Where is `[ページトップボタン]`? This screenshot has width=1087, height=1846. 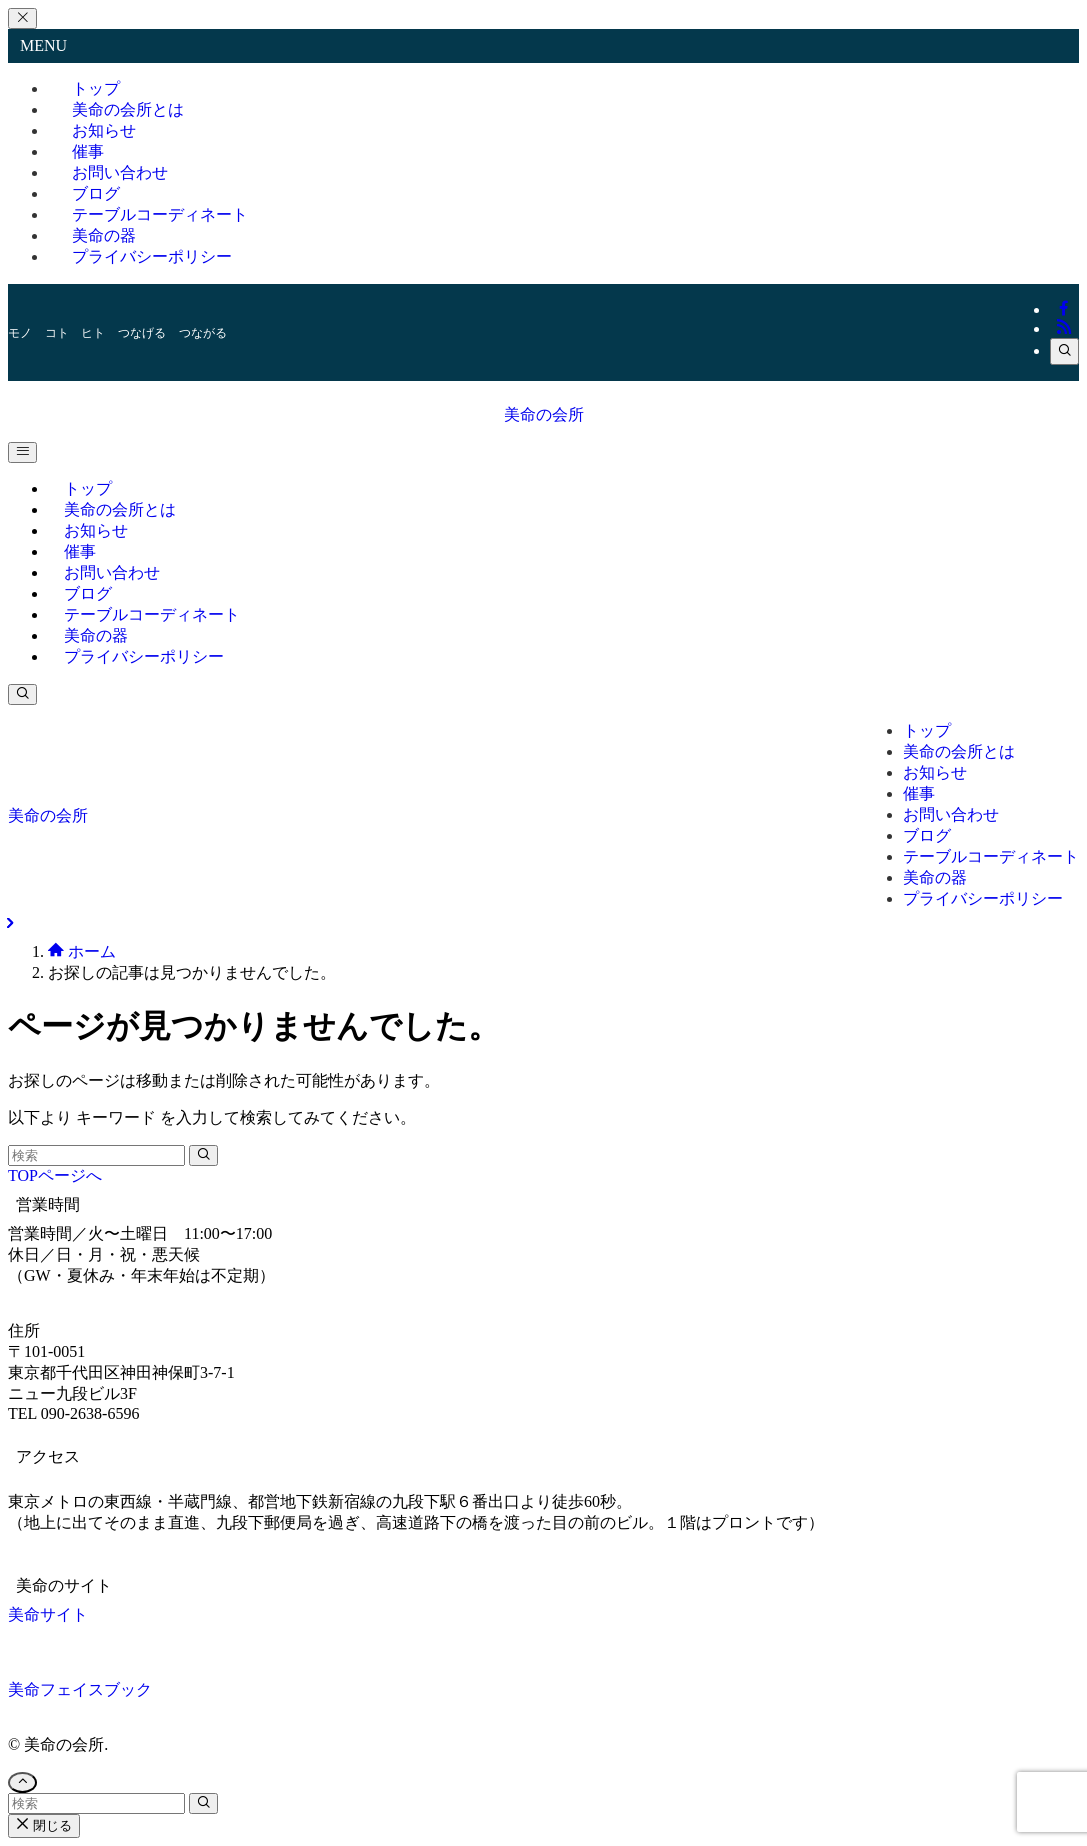
[ページトップボタン] is located at coordinates (22, 1782).